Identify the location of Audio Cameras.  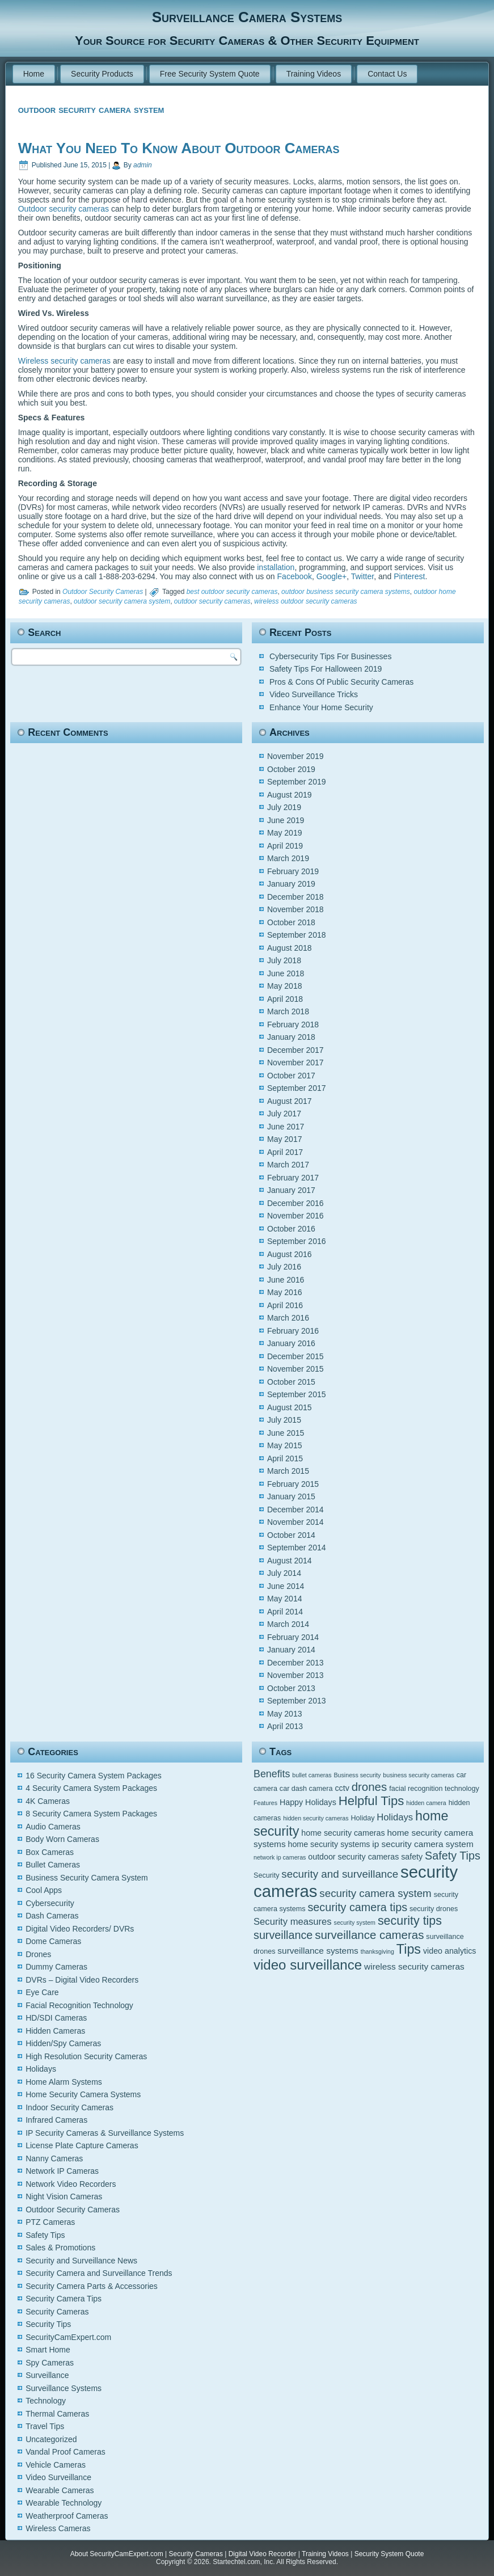
(53, 1826).